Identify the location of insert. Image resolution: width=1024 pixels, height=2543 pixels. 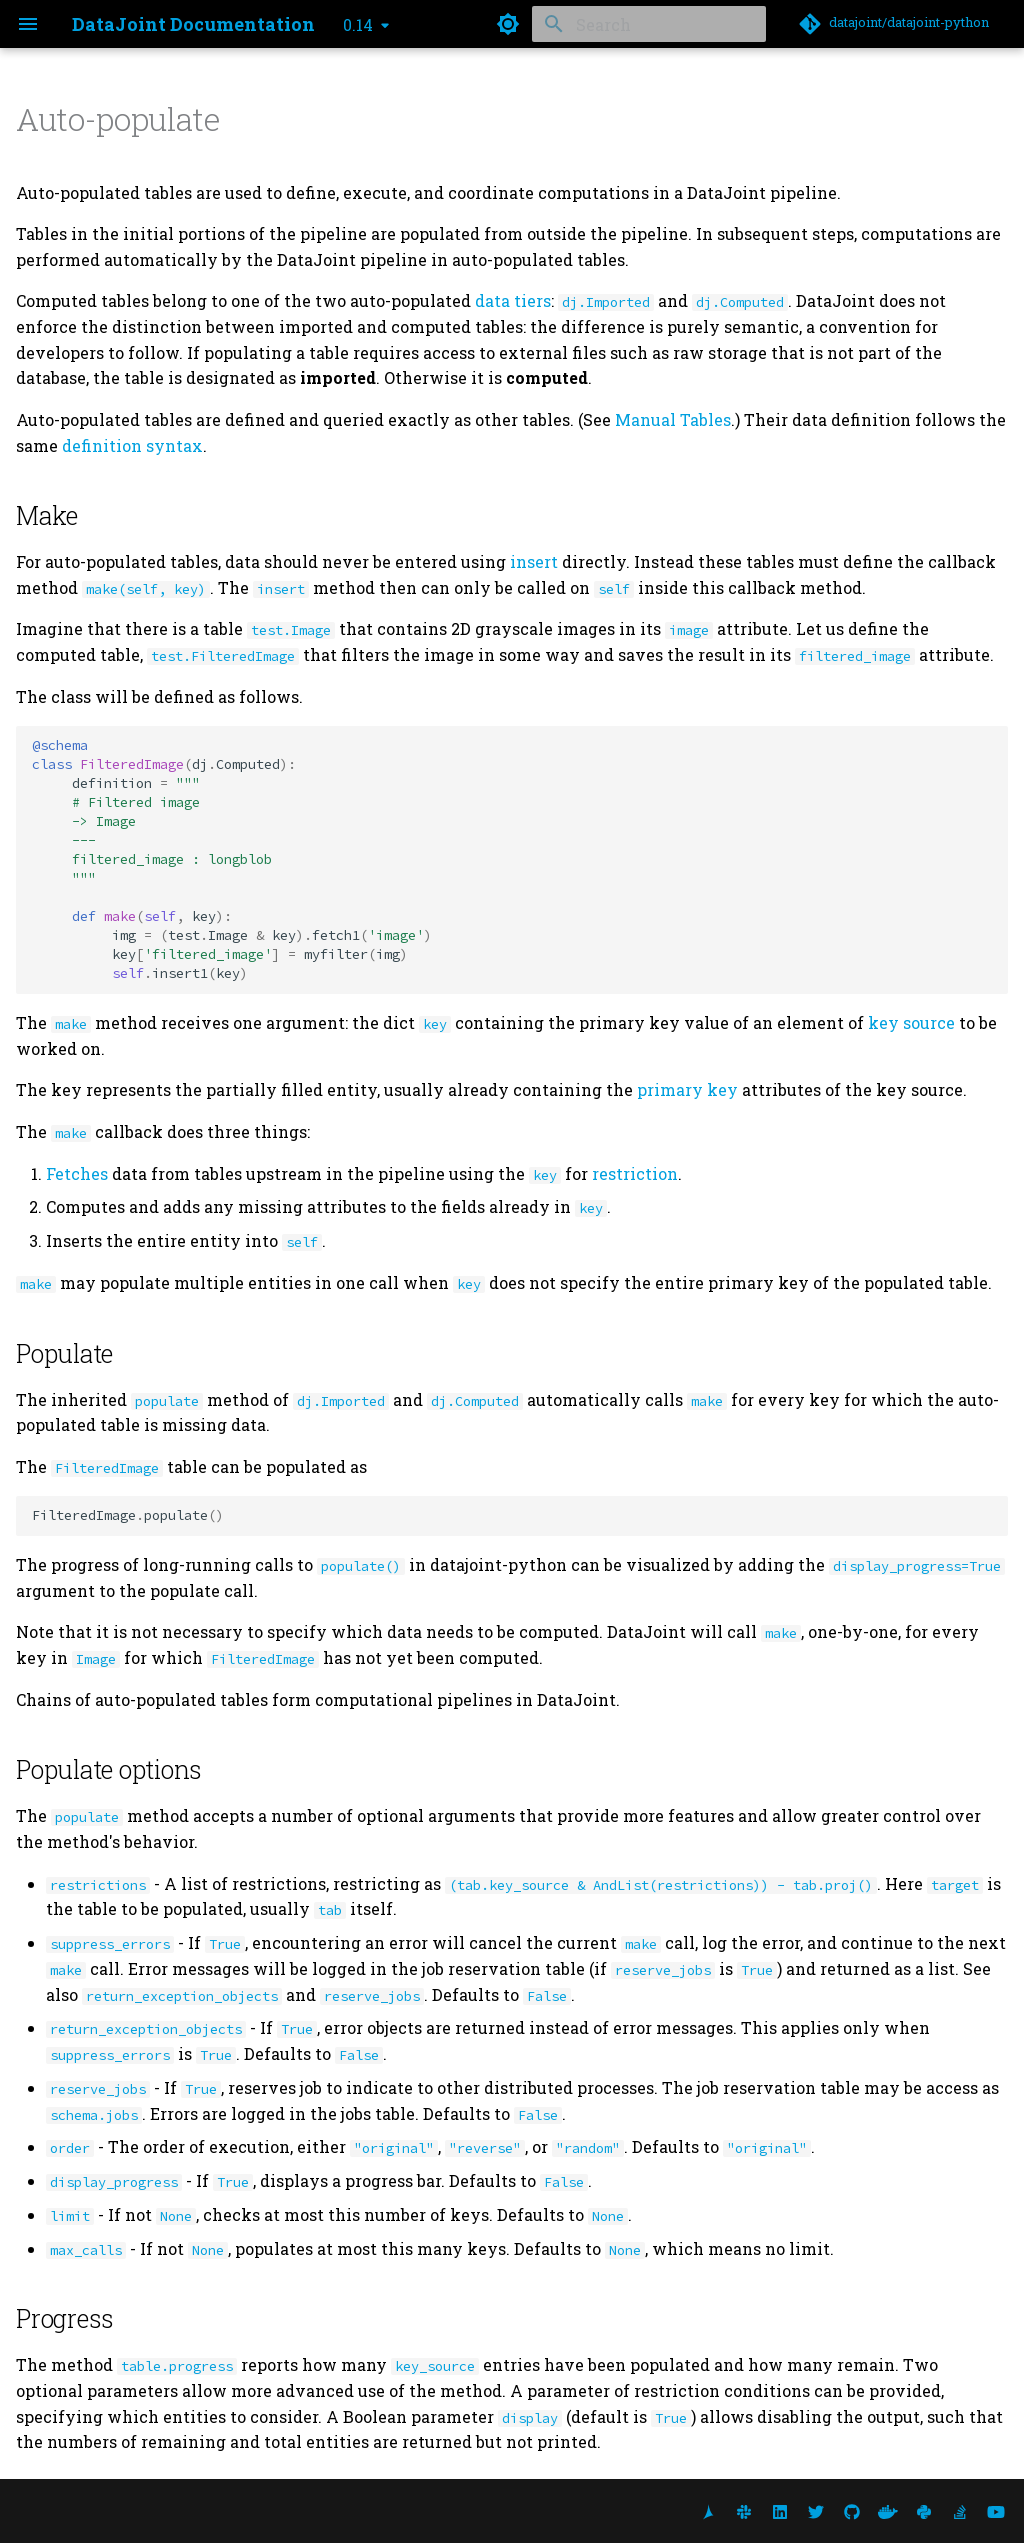
(534, 561).